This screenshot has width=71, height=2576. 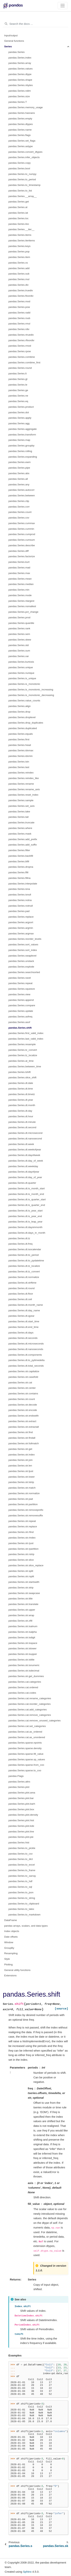 I want to click on Style, so click(x=7, y=1959).